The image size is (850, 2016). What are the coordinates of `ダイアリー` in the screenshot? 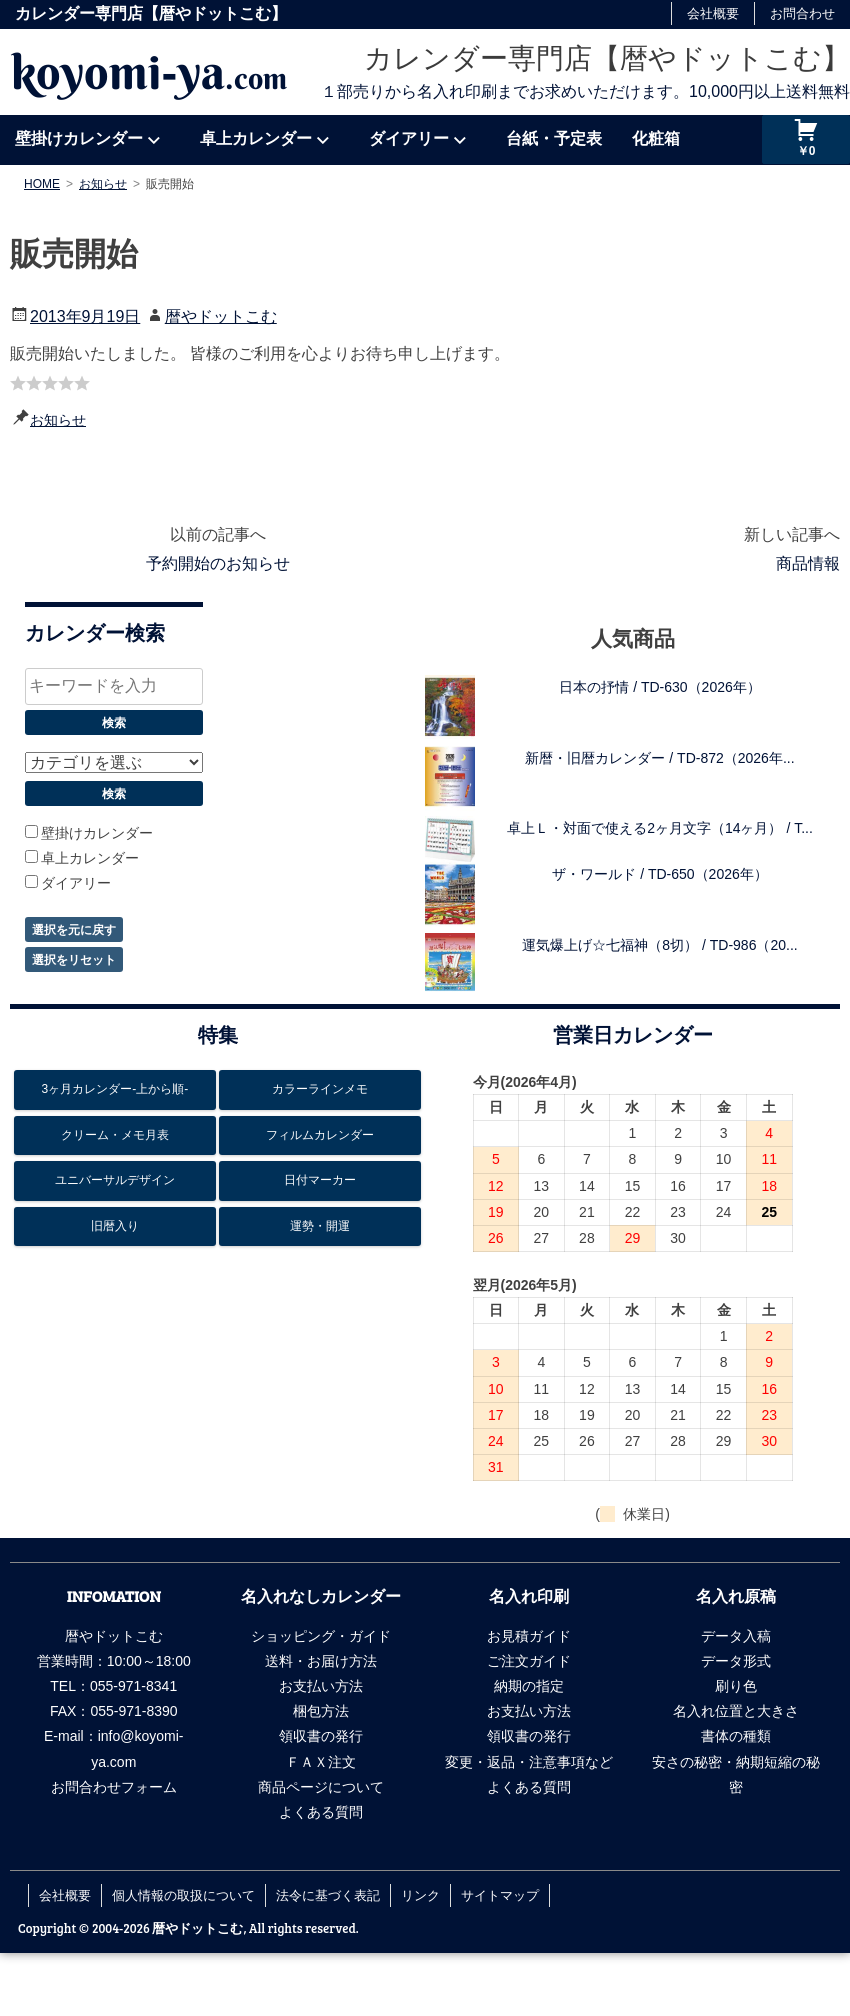 It's located at (409, 138).